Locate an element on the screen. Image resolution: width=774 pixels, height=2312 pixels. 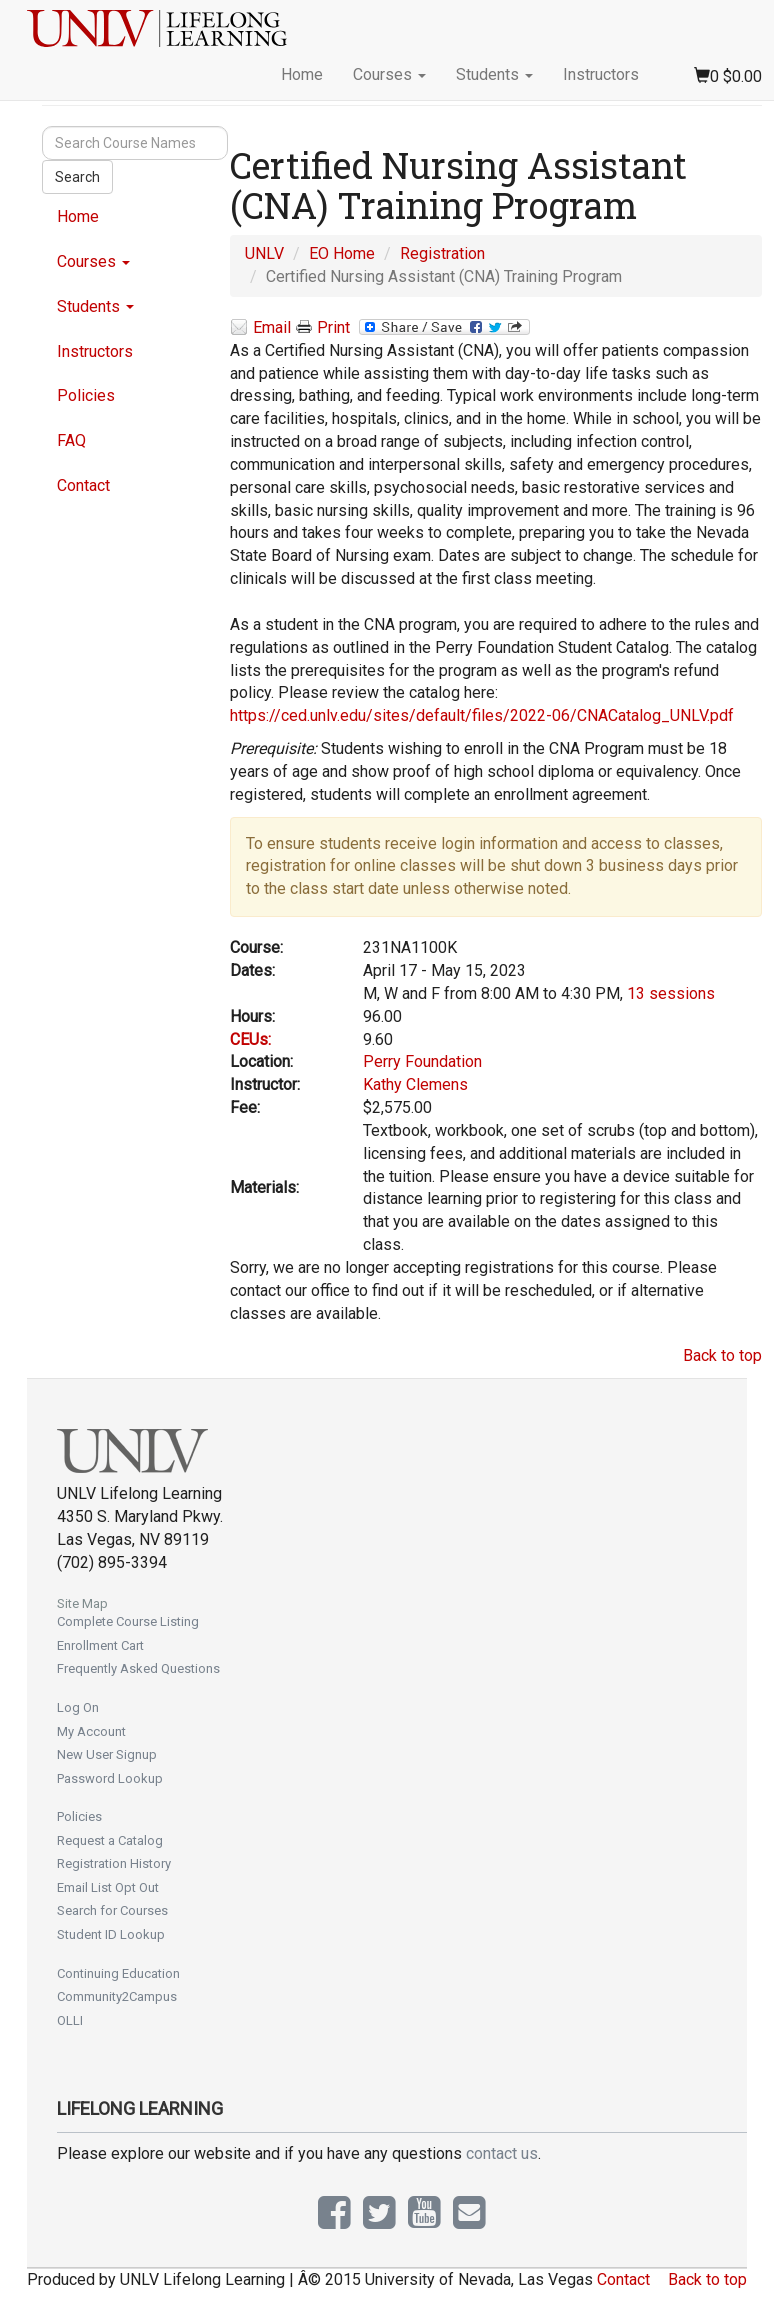
Registration is located at coordinates (442, 253).